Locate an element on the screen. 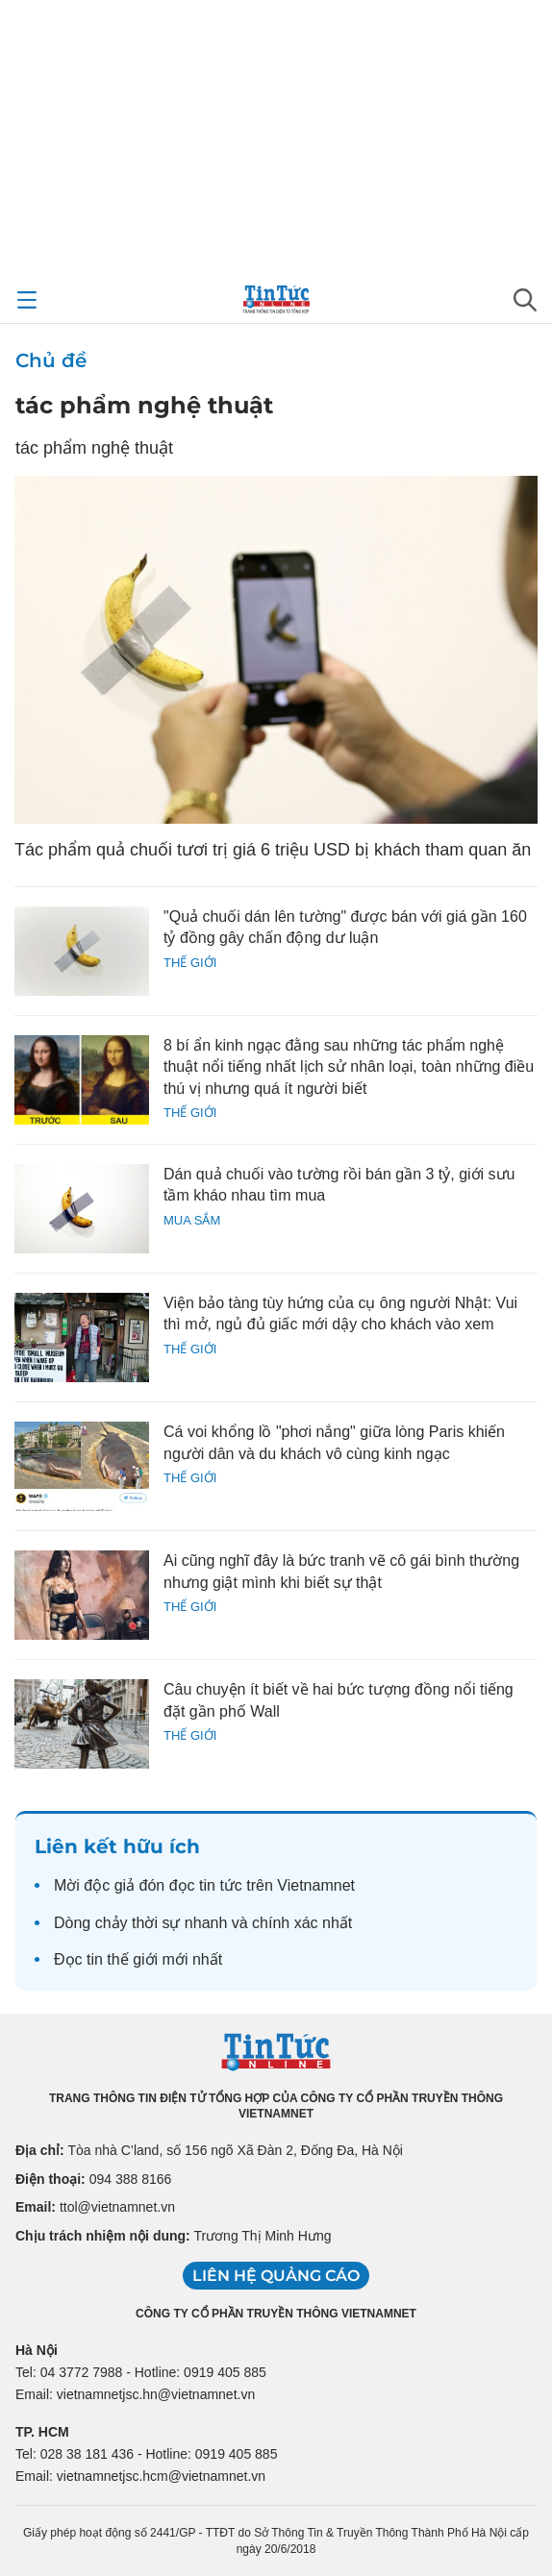  tin tức is located at coordinates (220, 1885).